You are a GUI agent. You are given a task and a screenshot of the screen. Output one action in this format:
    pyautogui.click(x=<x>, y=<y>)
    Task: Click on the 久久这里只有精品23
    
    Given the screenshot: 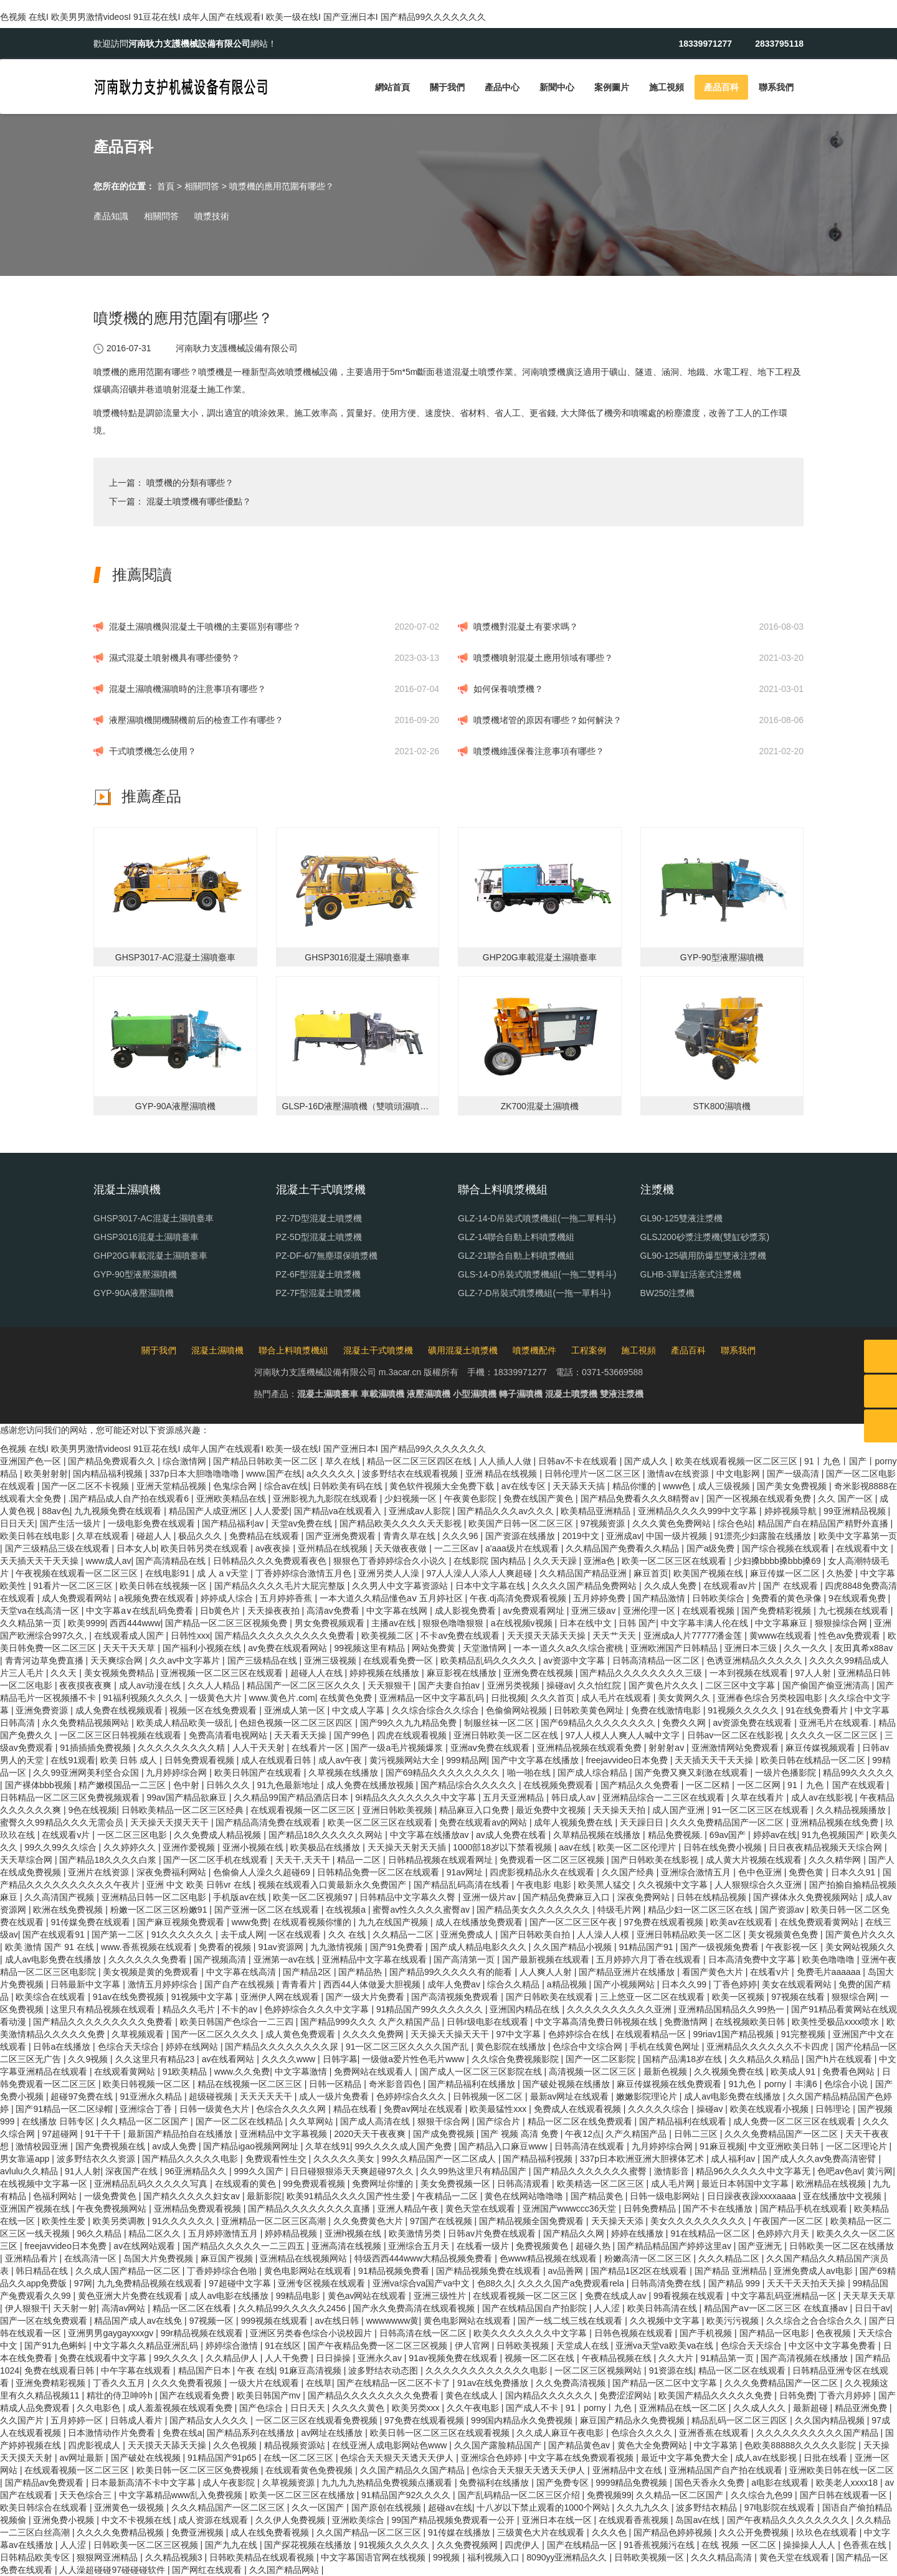 What is the action you would take?
    pyautogui.click(x=156, y=2059)
    